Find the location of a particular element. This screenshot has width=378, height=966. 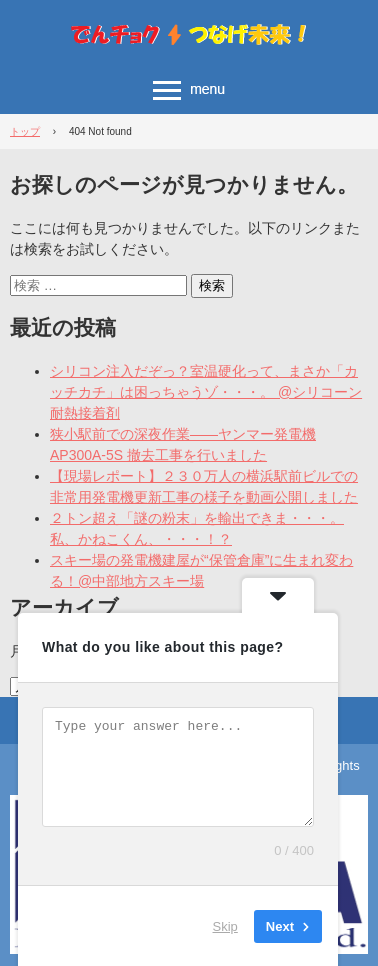

Skip is located at coordinates (225, 925).